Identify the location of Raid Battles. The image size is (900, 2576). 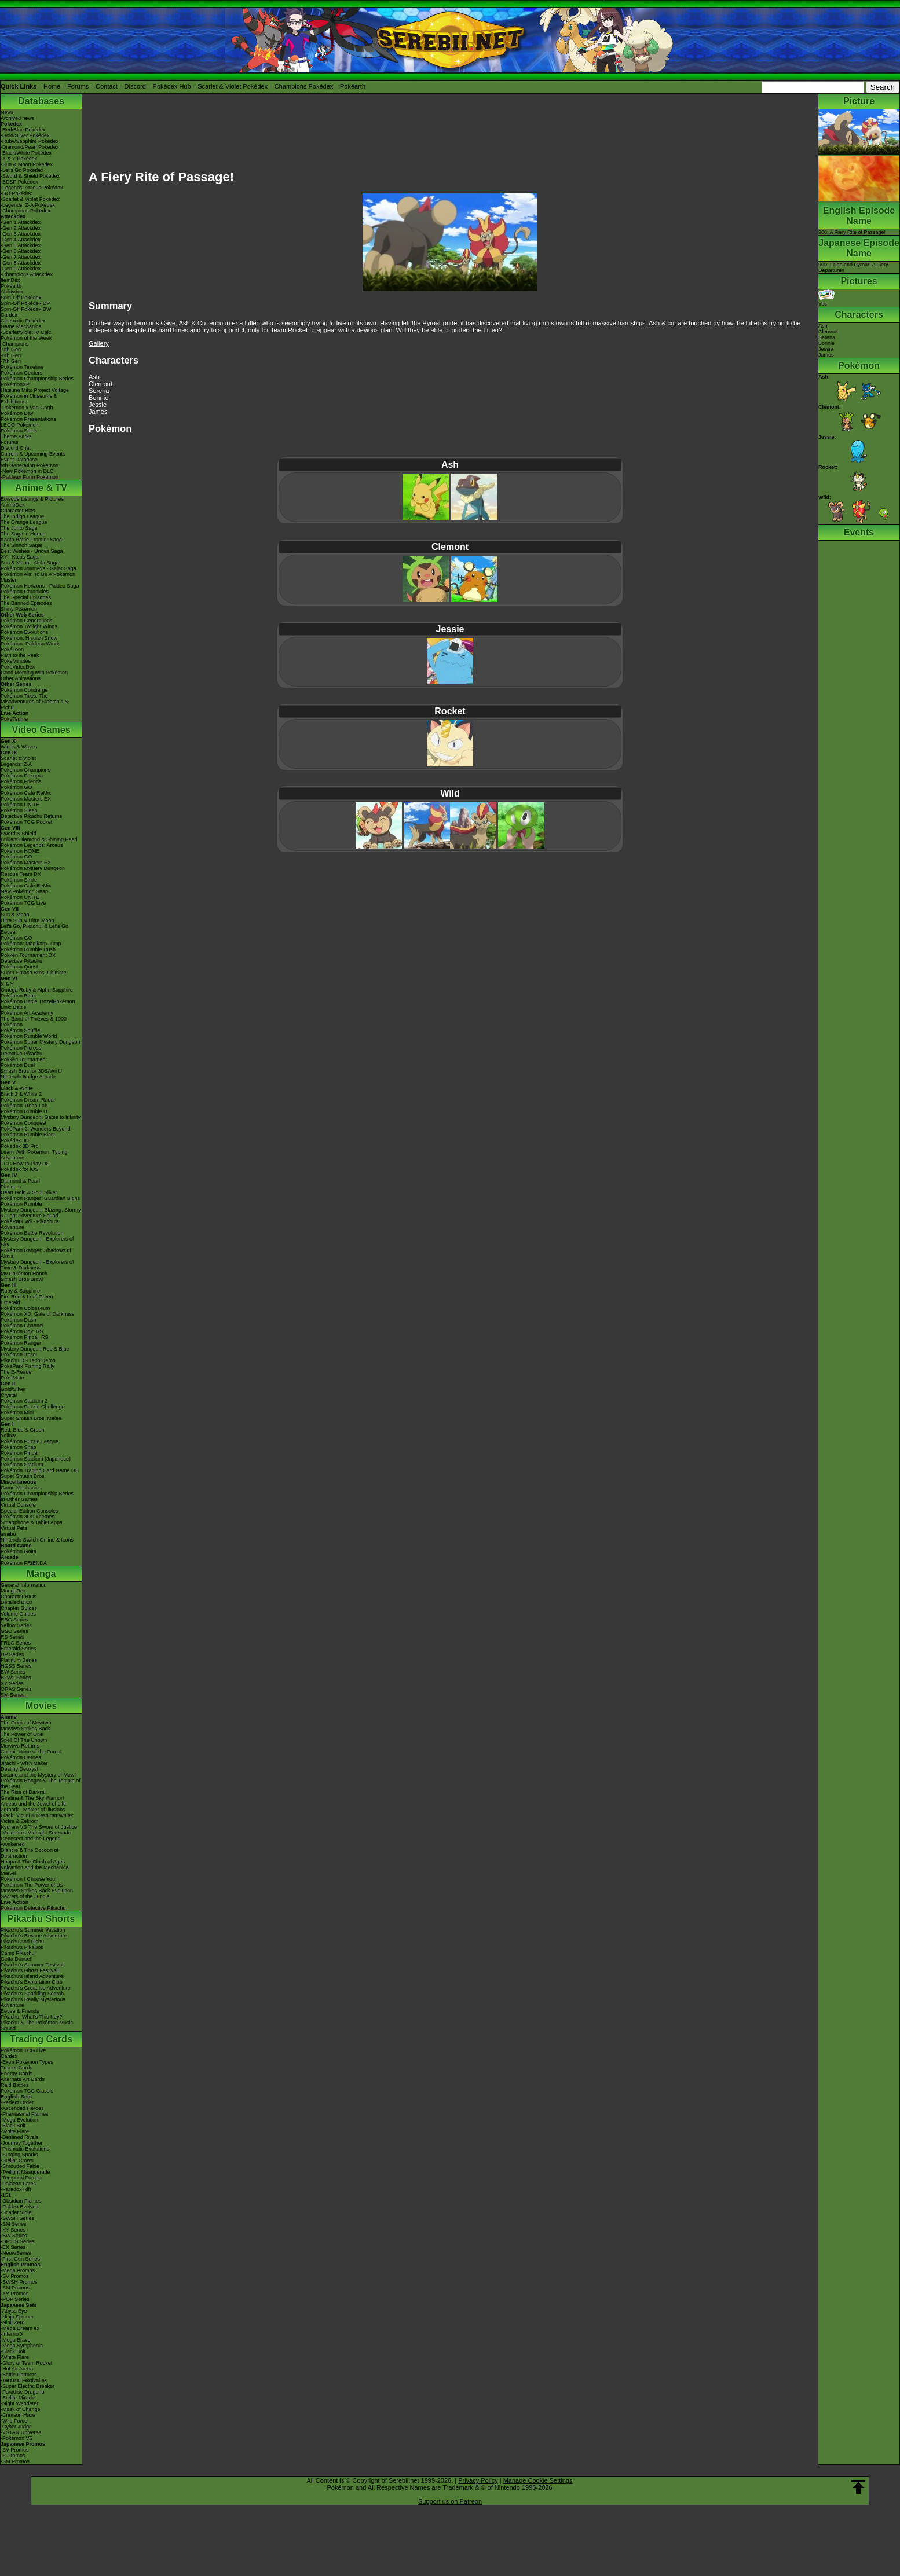
(15, 2085).